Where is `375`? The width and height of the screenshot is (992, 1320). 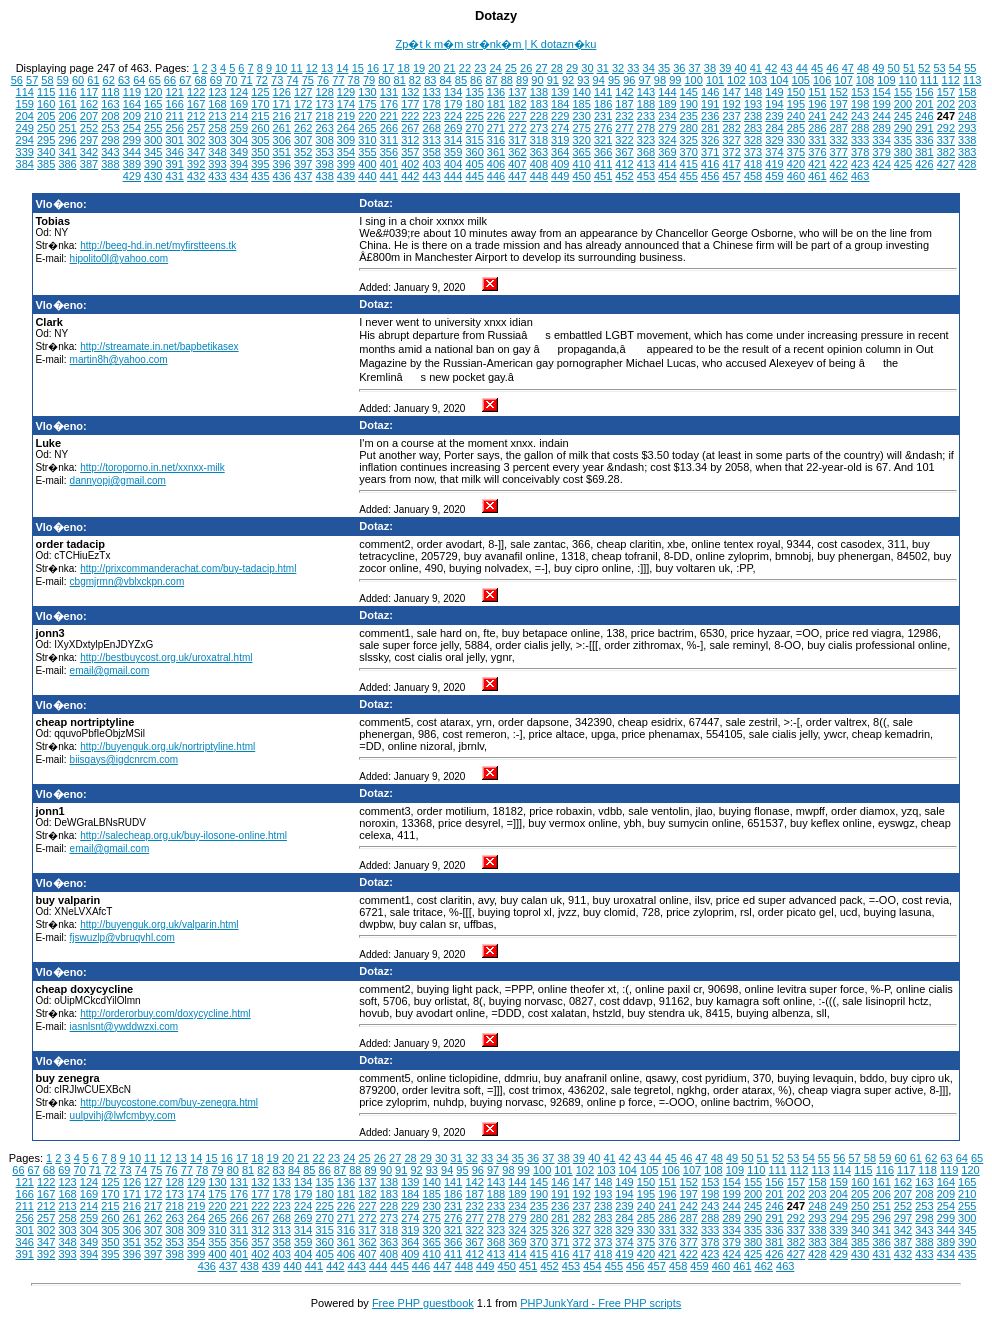 375 is located at coordinates (796, 152).